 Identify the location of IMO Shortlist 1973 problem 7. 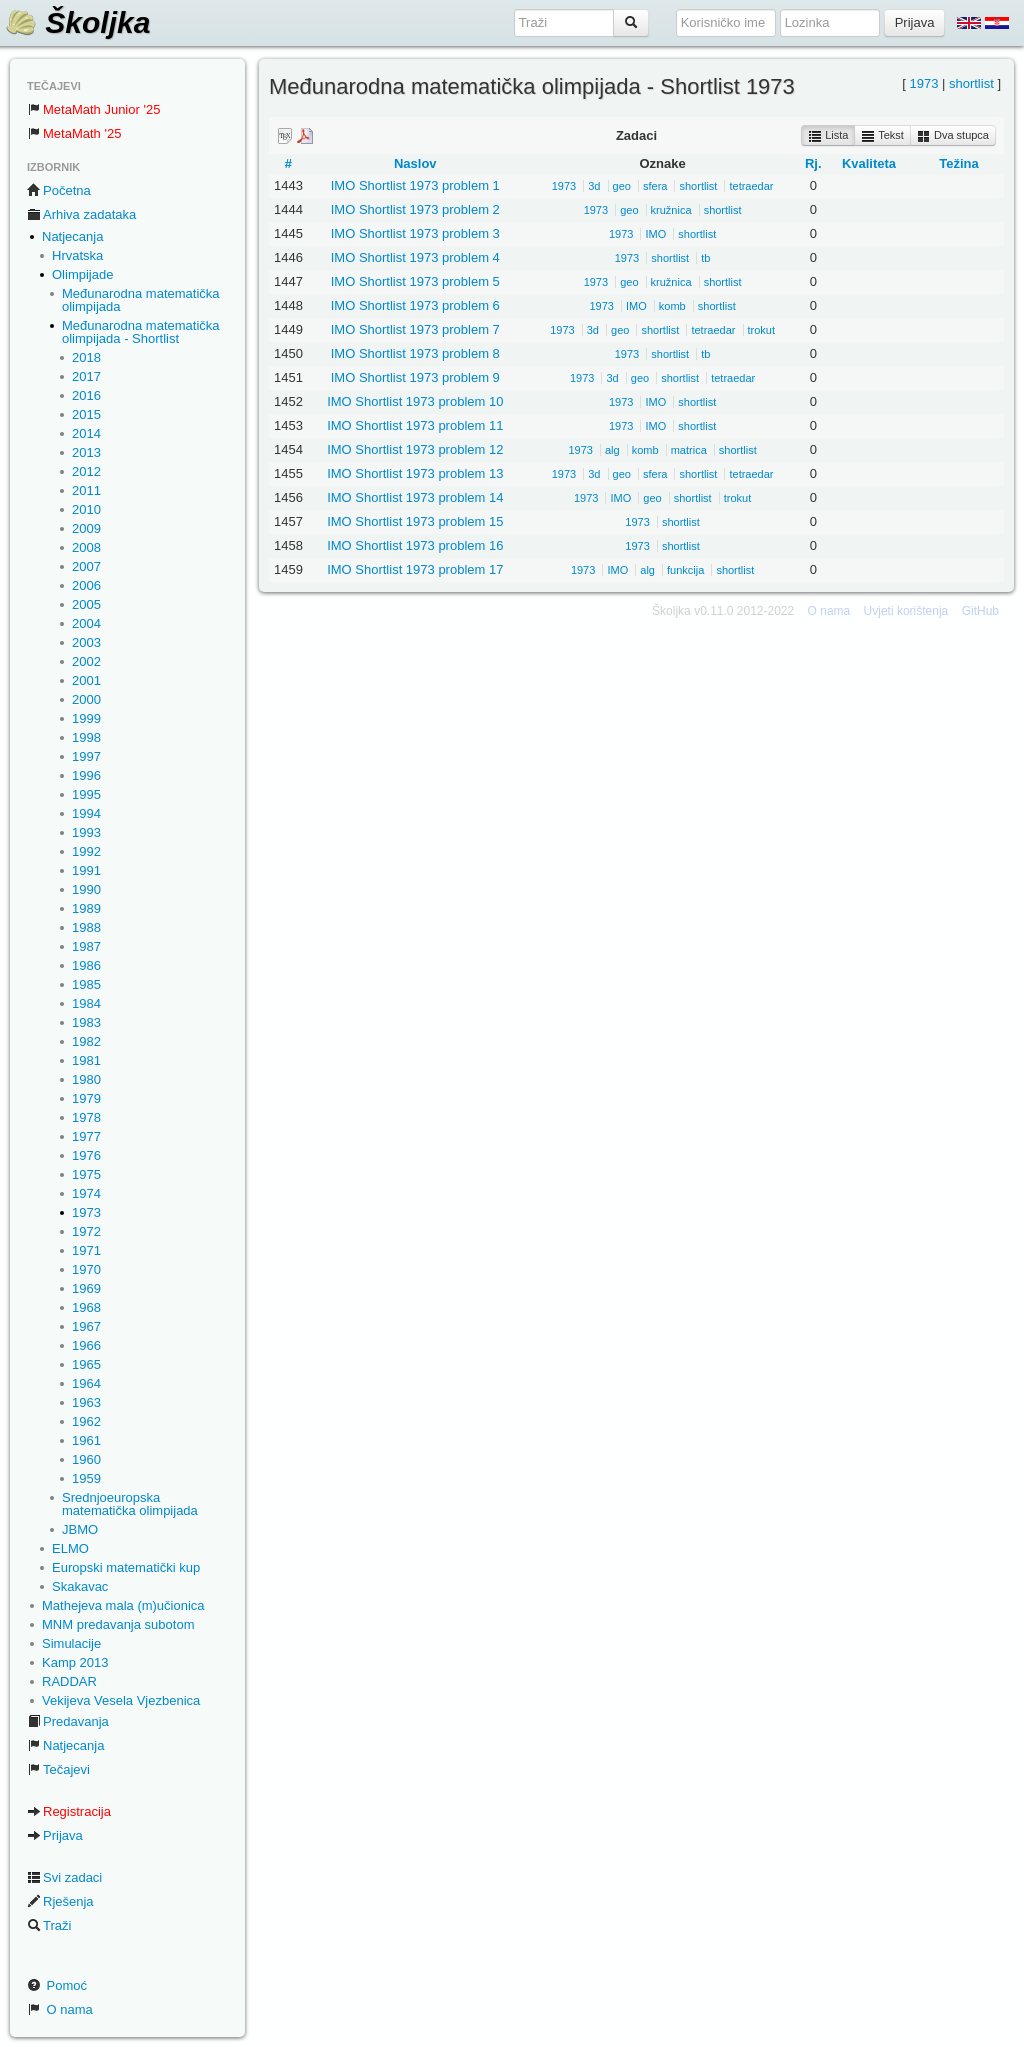
(415, 329).